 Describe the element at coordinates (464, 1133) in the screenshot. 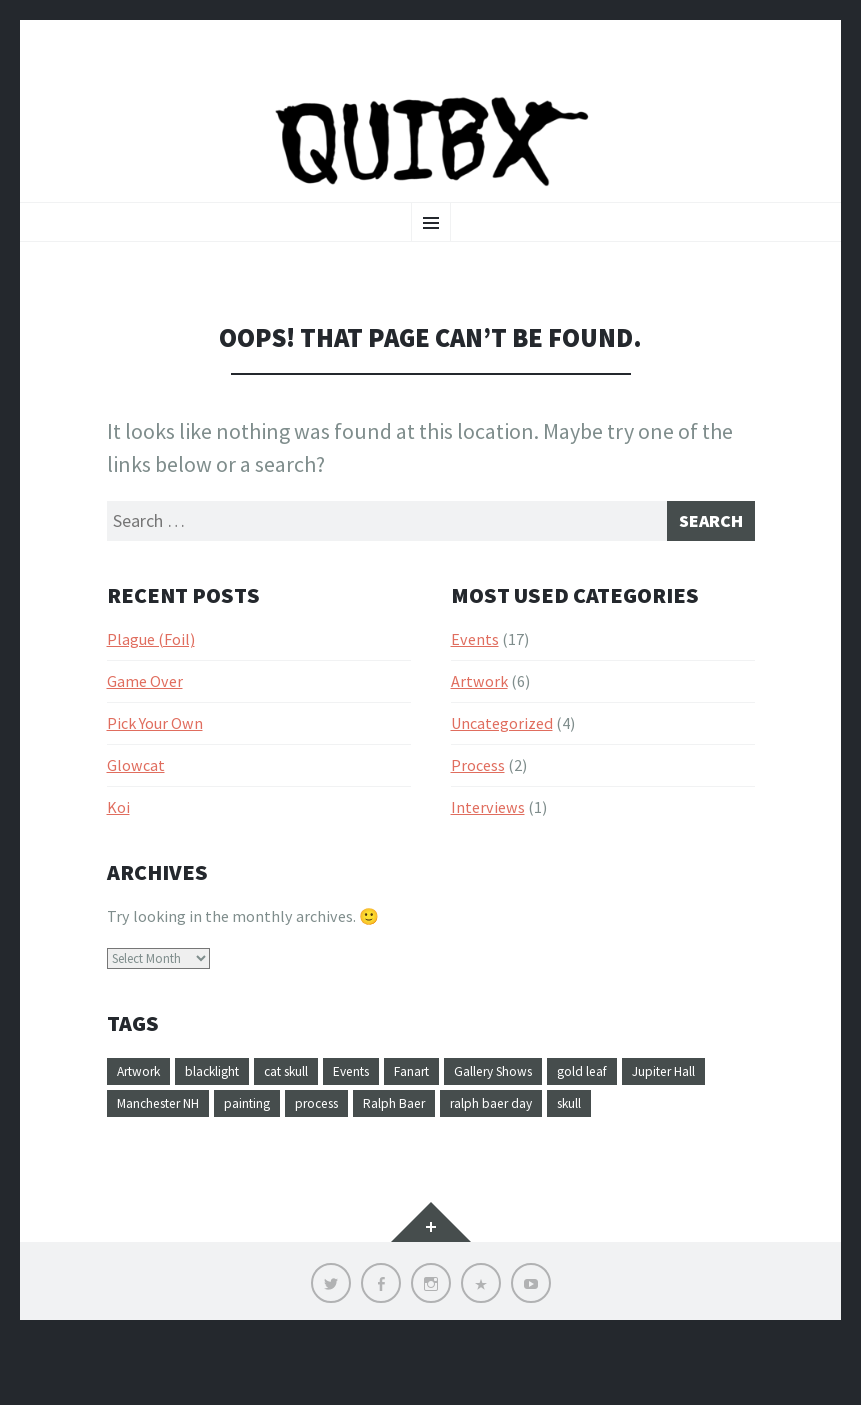

I see `process [process (1 item)]` at that location.